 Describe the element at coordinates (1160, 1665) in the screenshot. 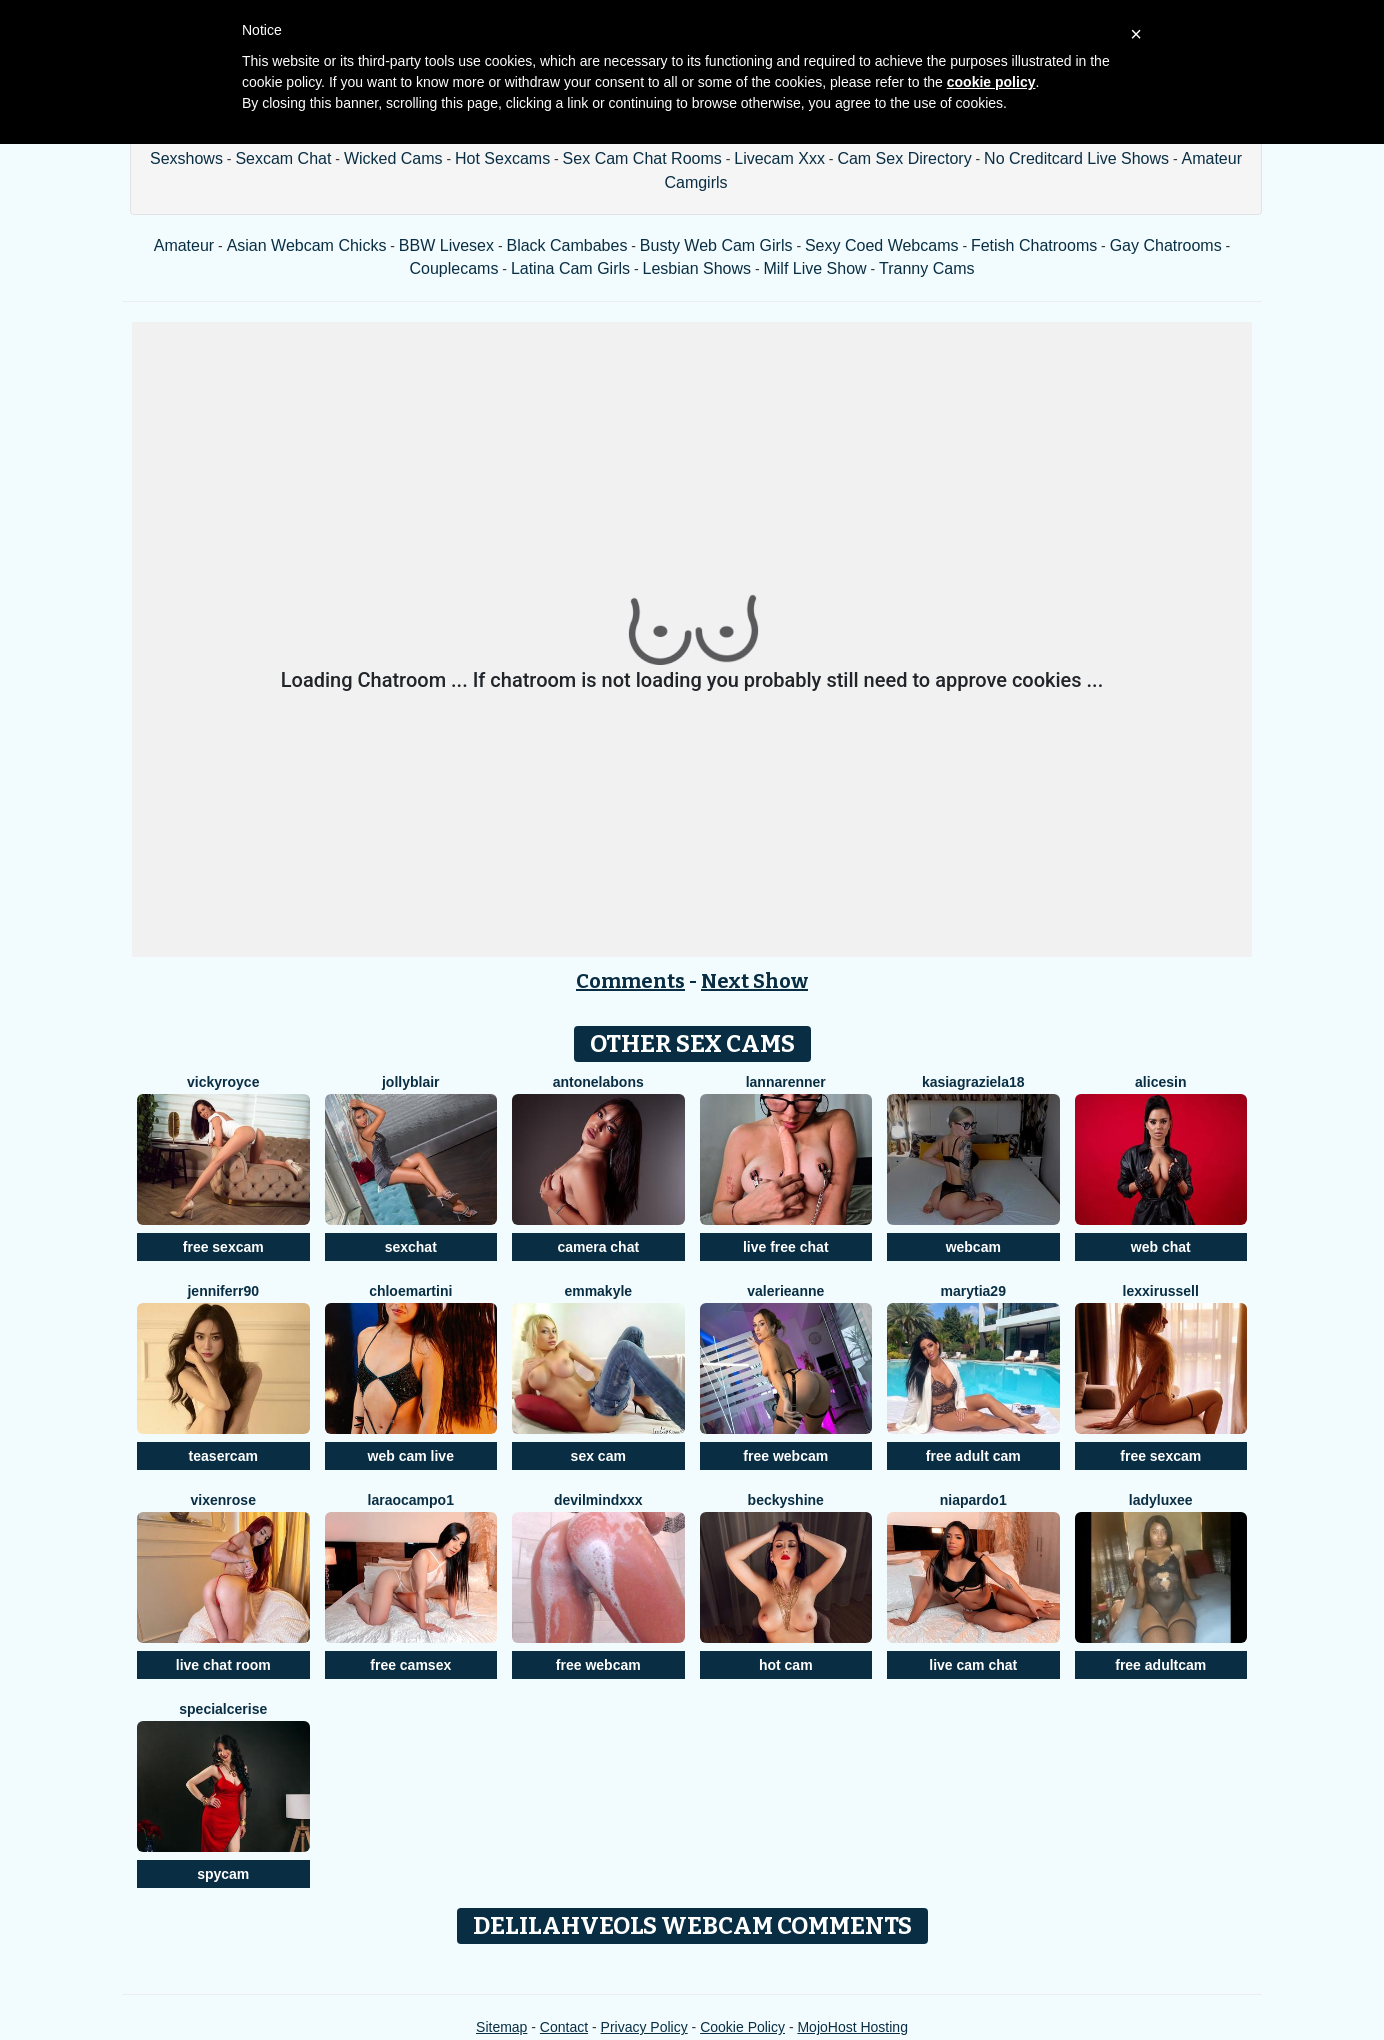

I see `free adultcam` at that location.